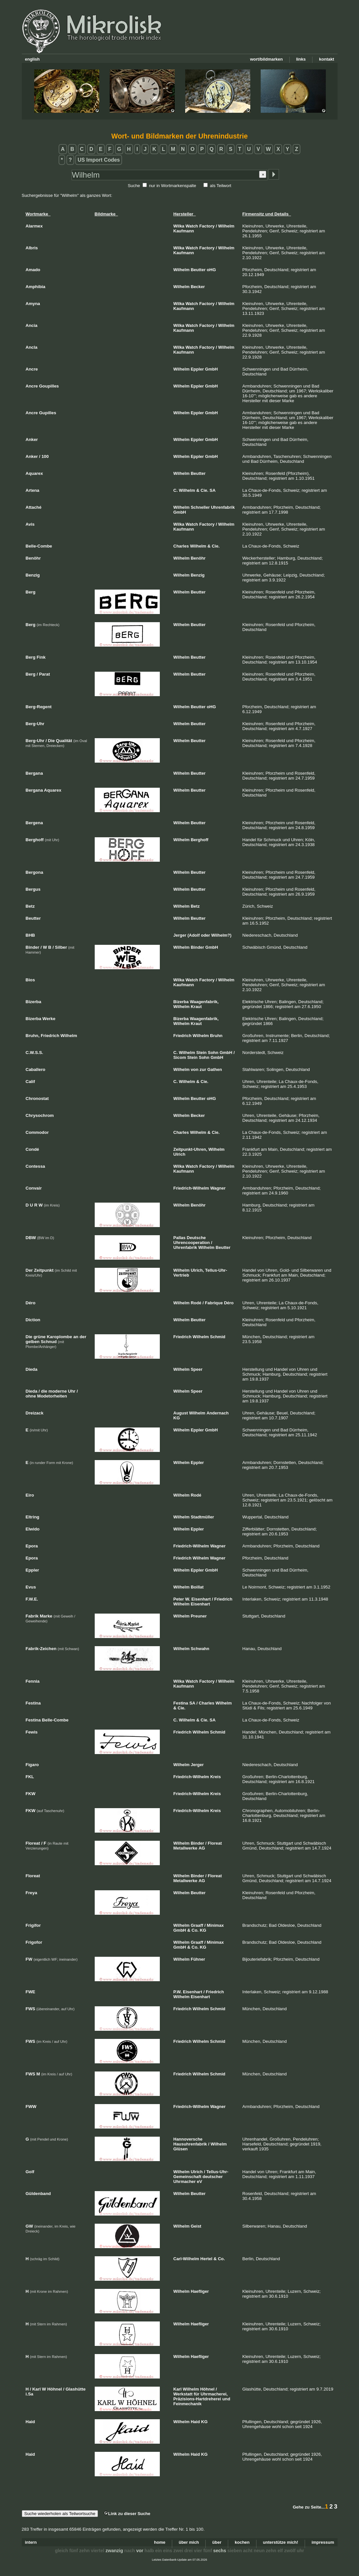  What do you see at coordinates (215, 1843) in the screenshot?
I see `Floreat` at bounding box center [215, 1843].